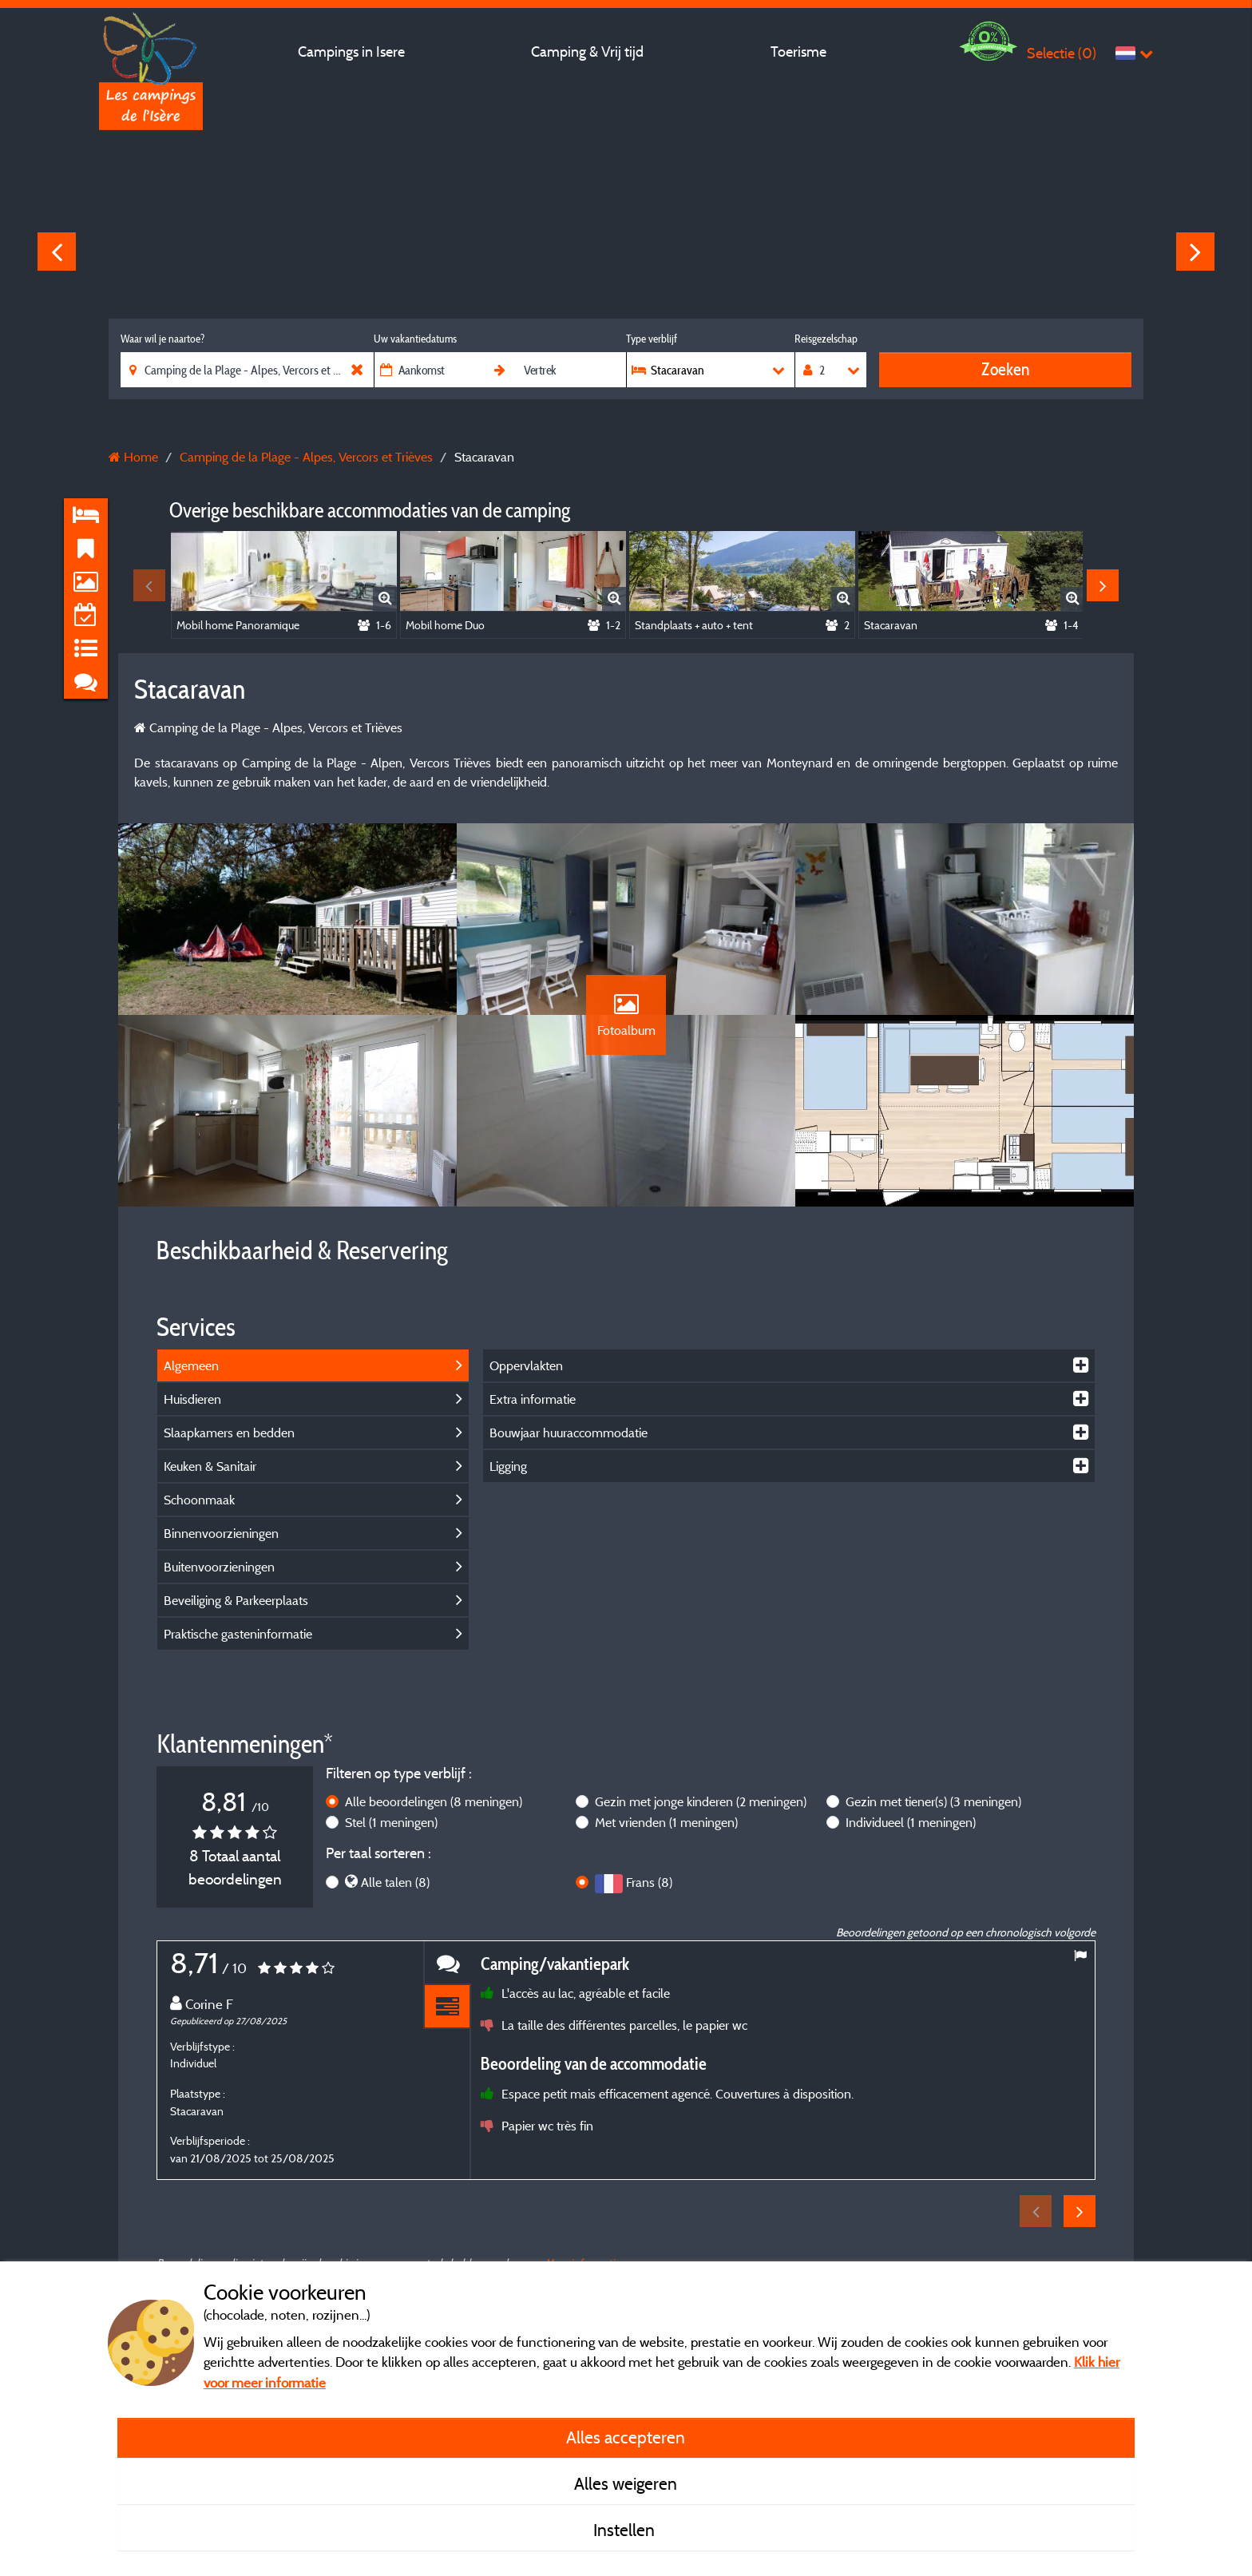 This screenshot has width=1252, height=2576. What do you see at coordinates (651, 338) in the screenshot?
I see `Type verblijf` at bounding box center [651, 338].